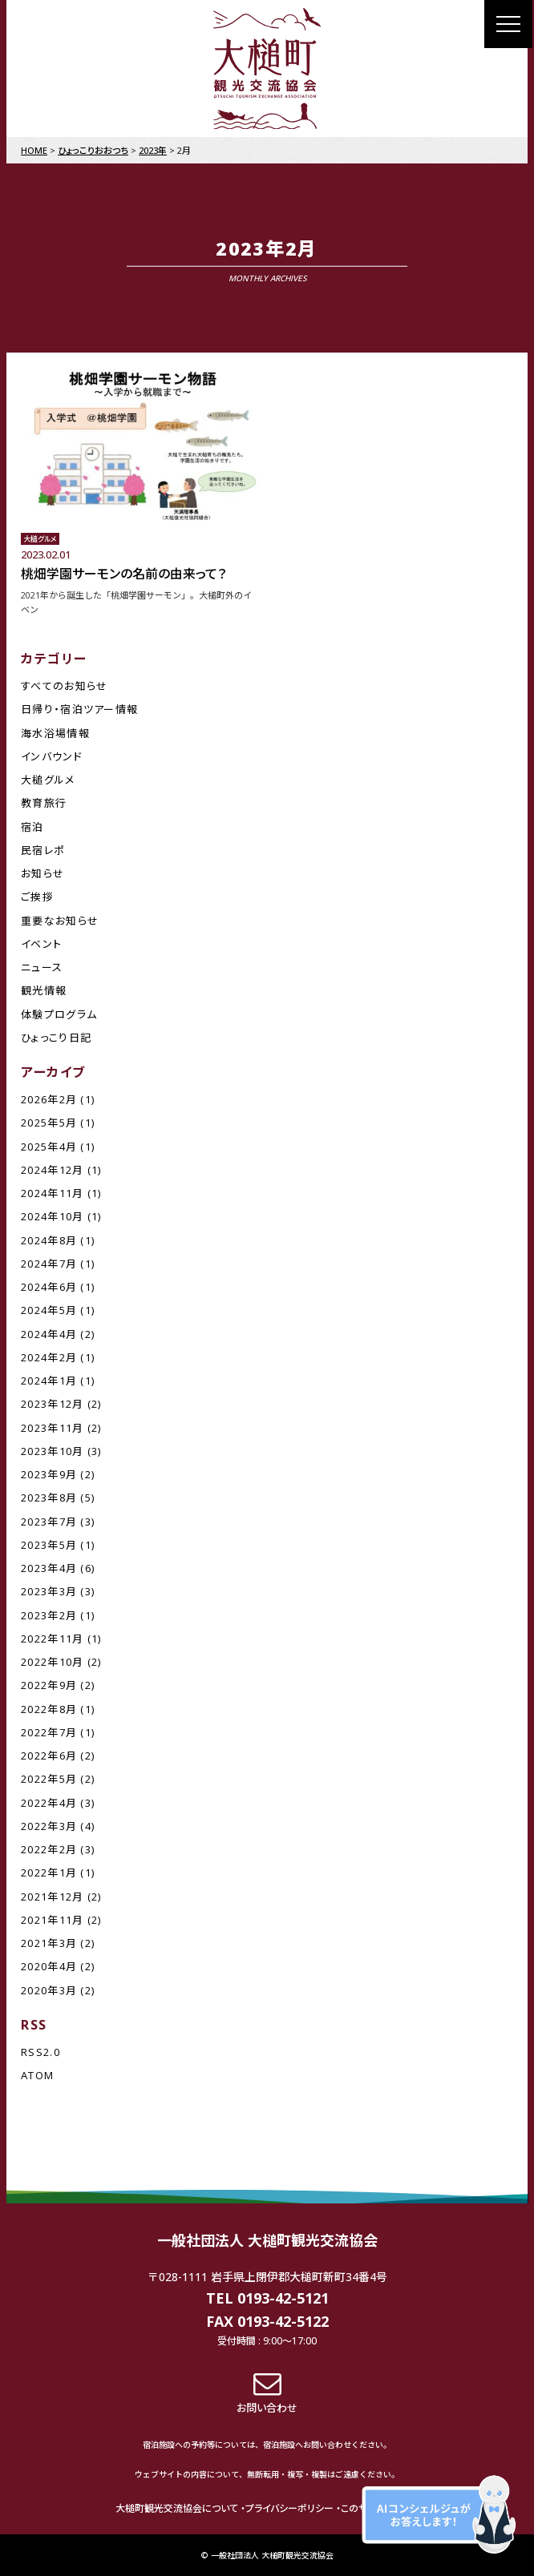 This screenshot has width=534, height=2576. I want to click on すべてのお知らせ, so click(64, 686).